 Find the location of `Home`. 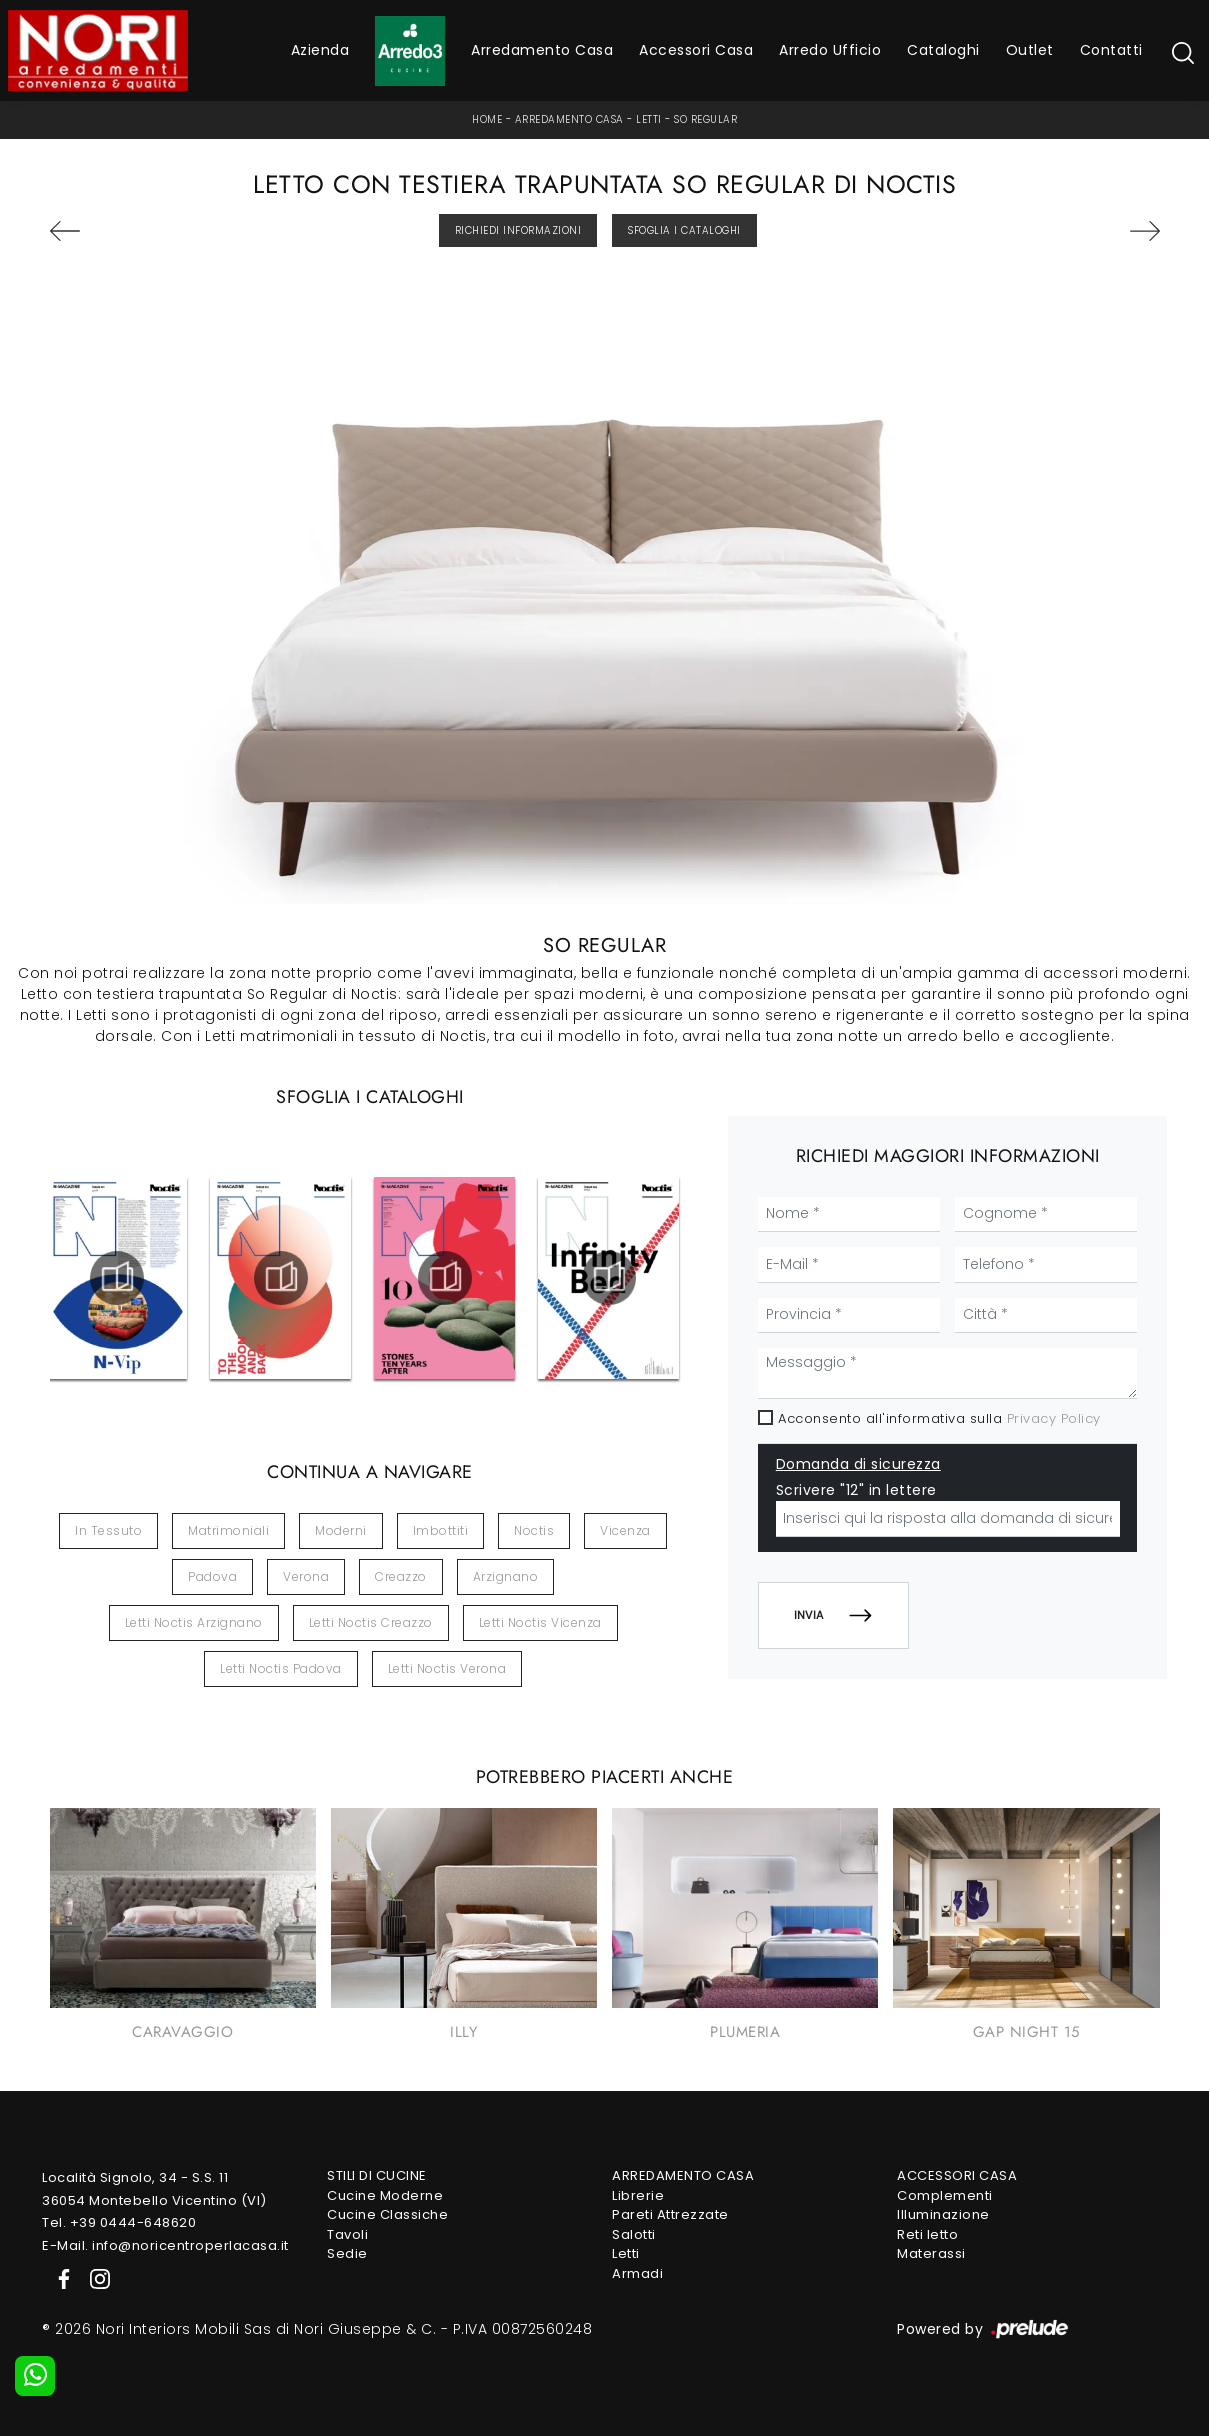

Home is located at coordinates (487, 119).